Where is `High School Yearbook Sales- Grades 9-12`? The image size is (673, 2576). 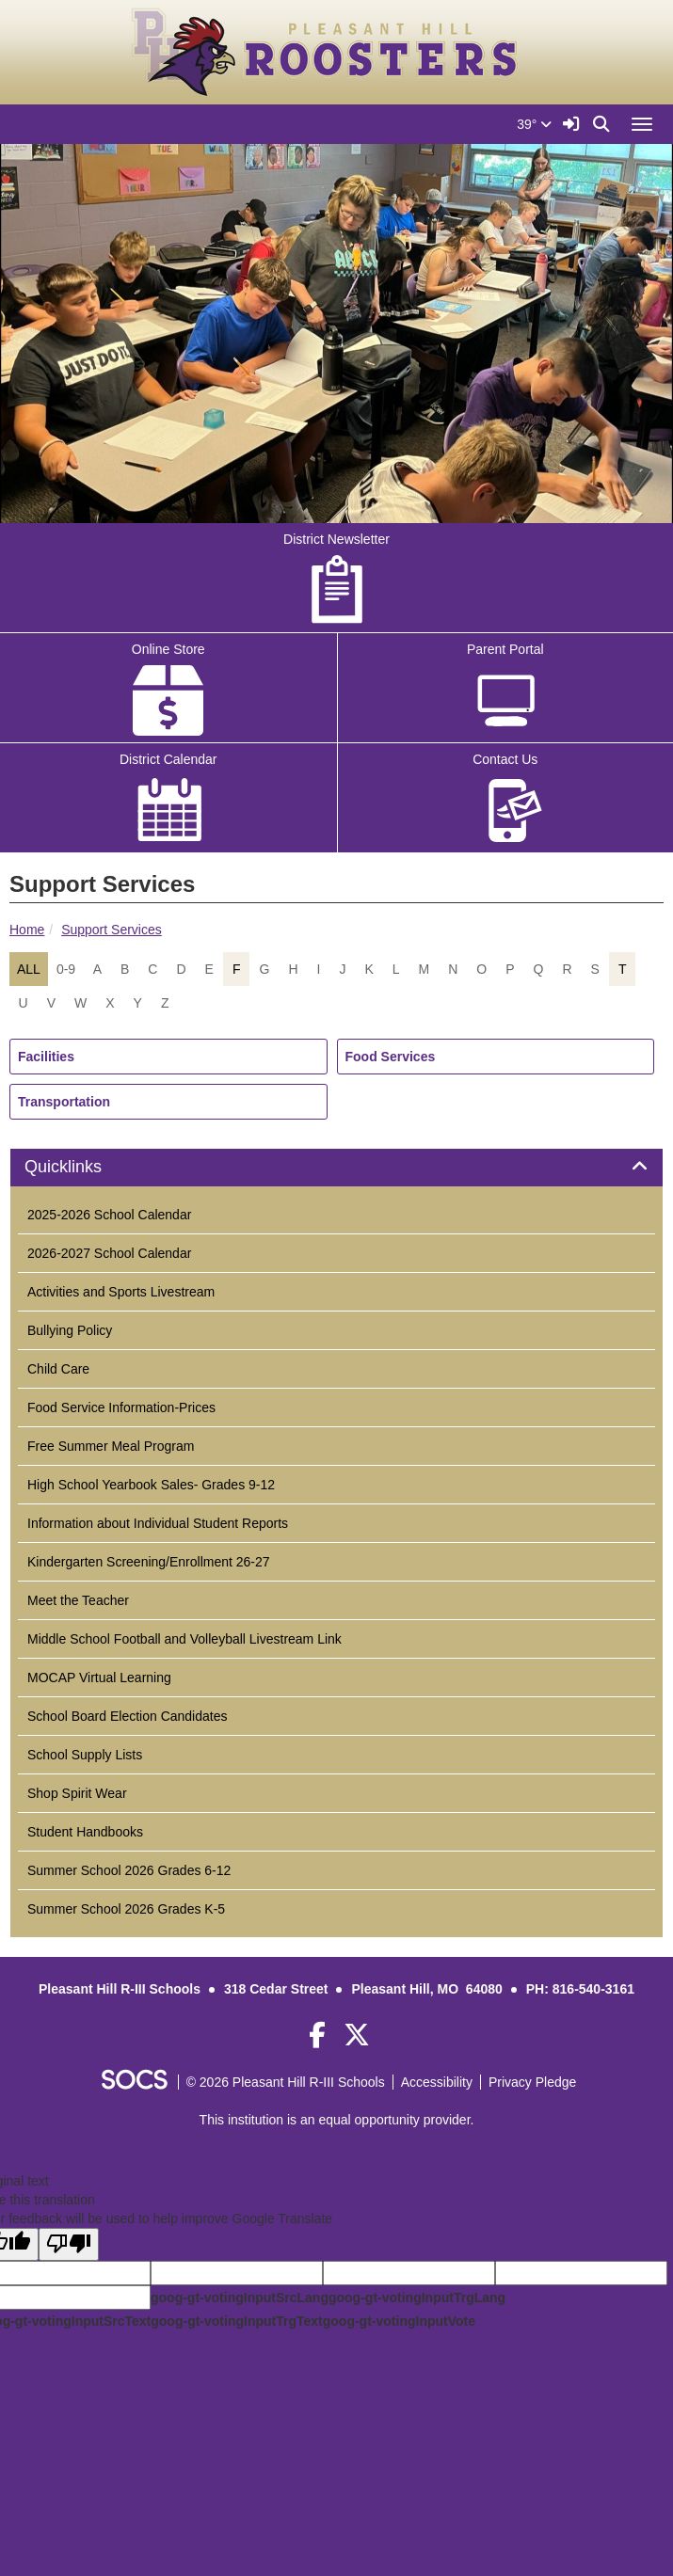
High School Yearbook Sales- Grades 9-12 is located at coordinates (151, 1484).